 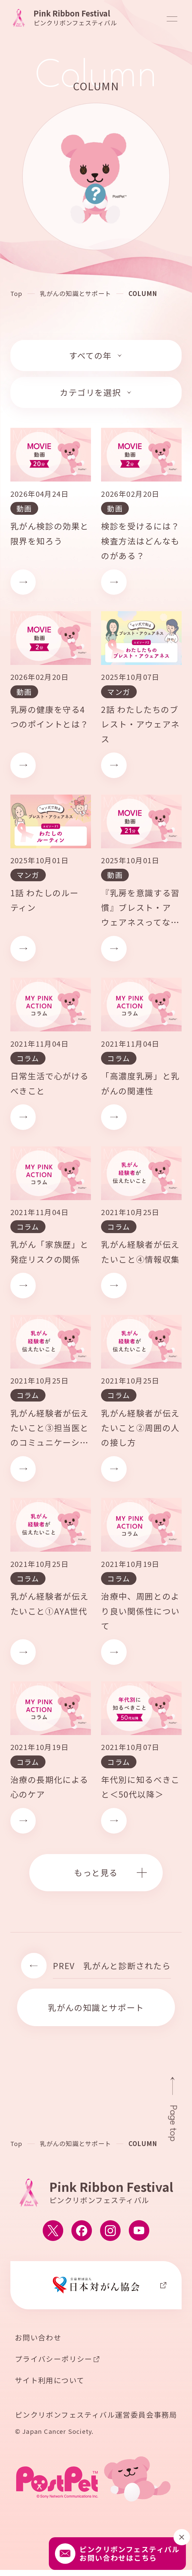 What do you see at coordinates (110, 2231) in the screenshot?
I see `[ピンクリボンフェスティバルのInstagram公式アカウントへ移動する]` at bounding box center [110, 2231].